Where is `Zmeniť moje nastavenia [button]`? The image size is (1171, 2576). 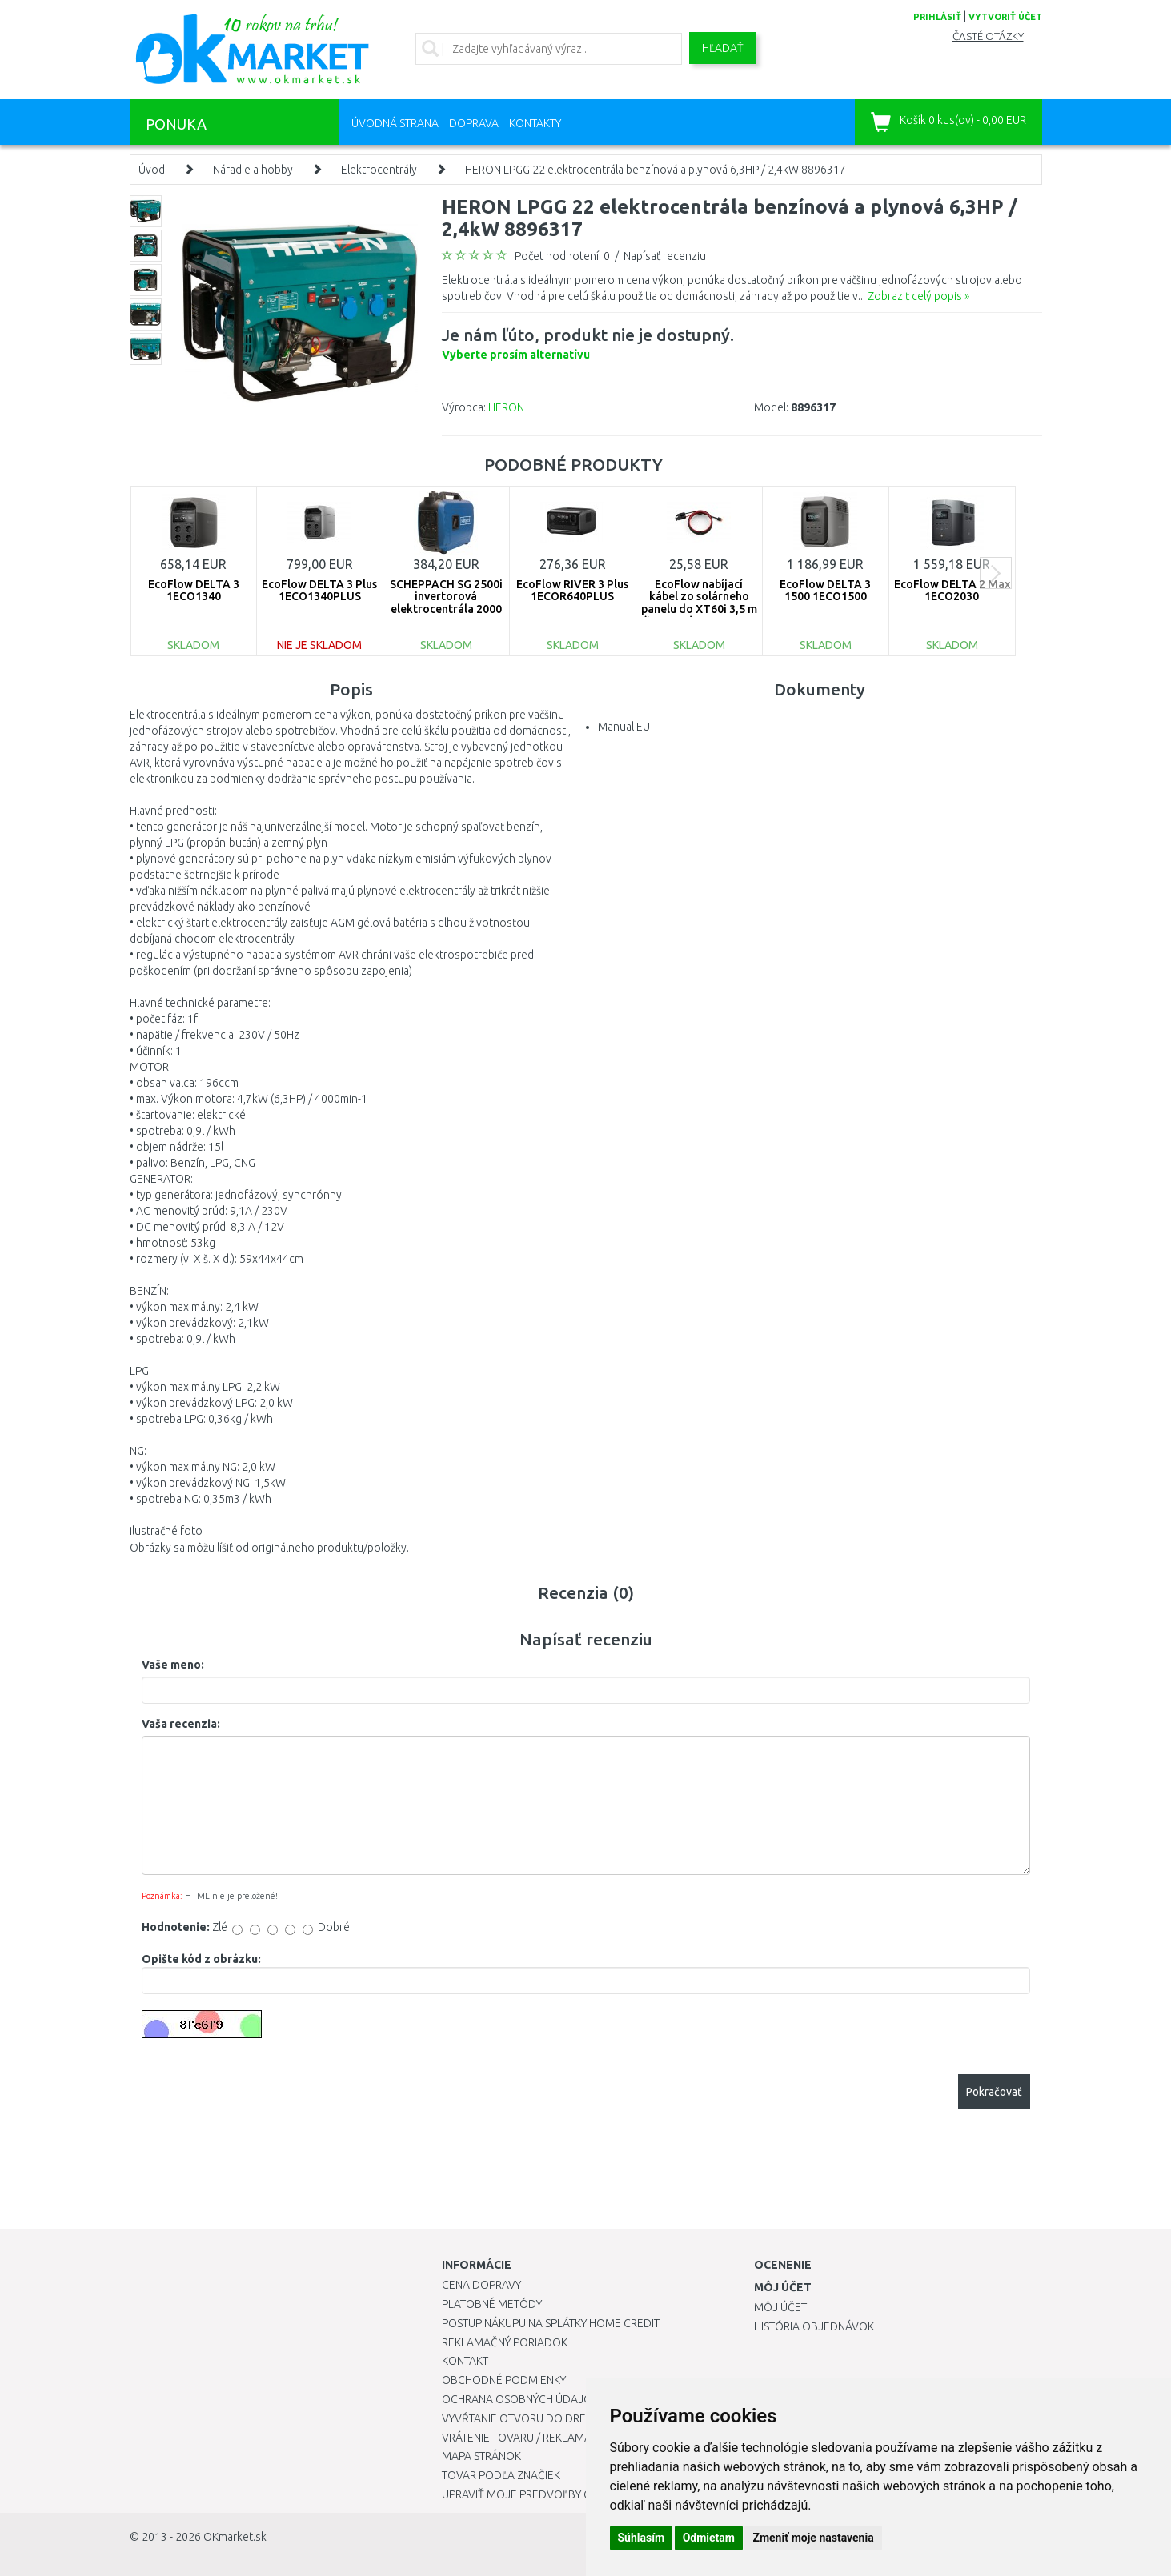
Zmeniť moje nastavenia [button] is located at coordinates (812, 2537).